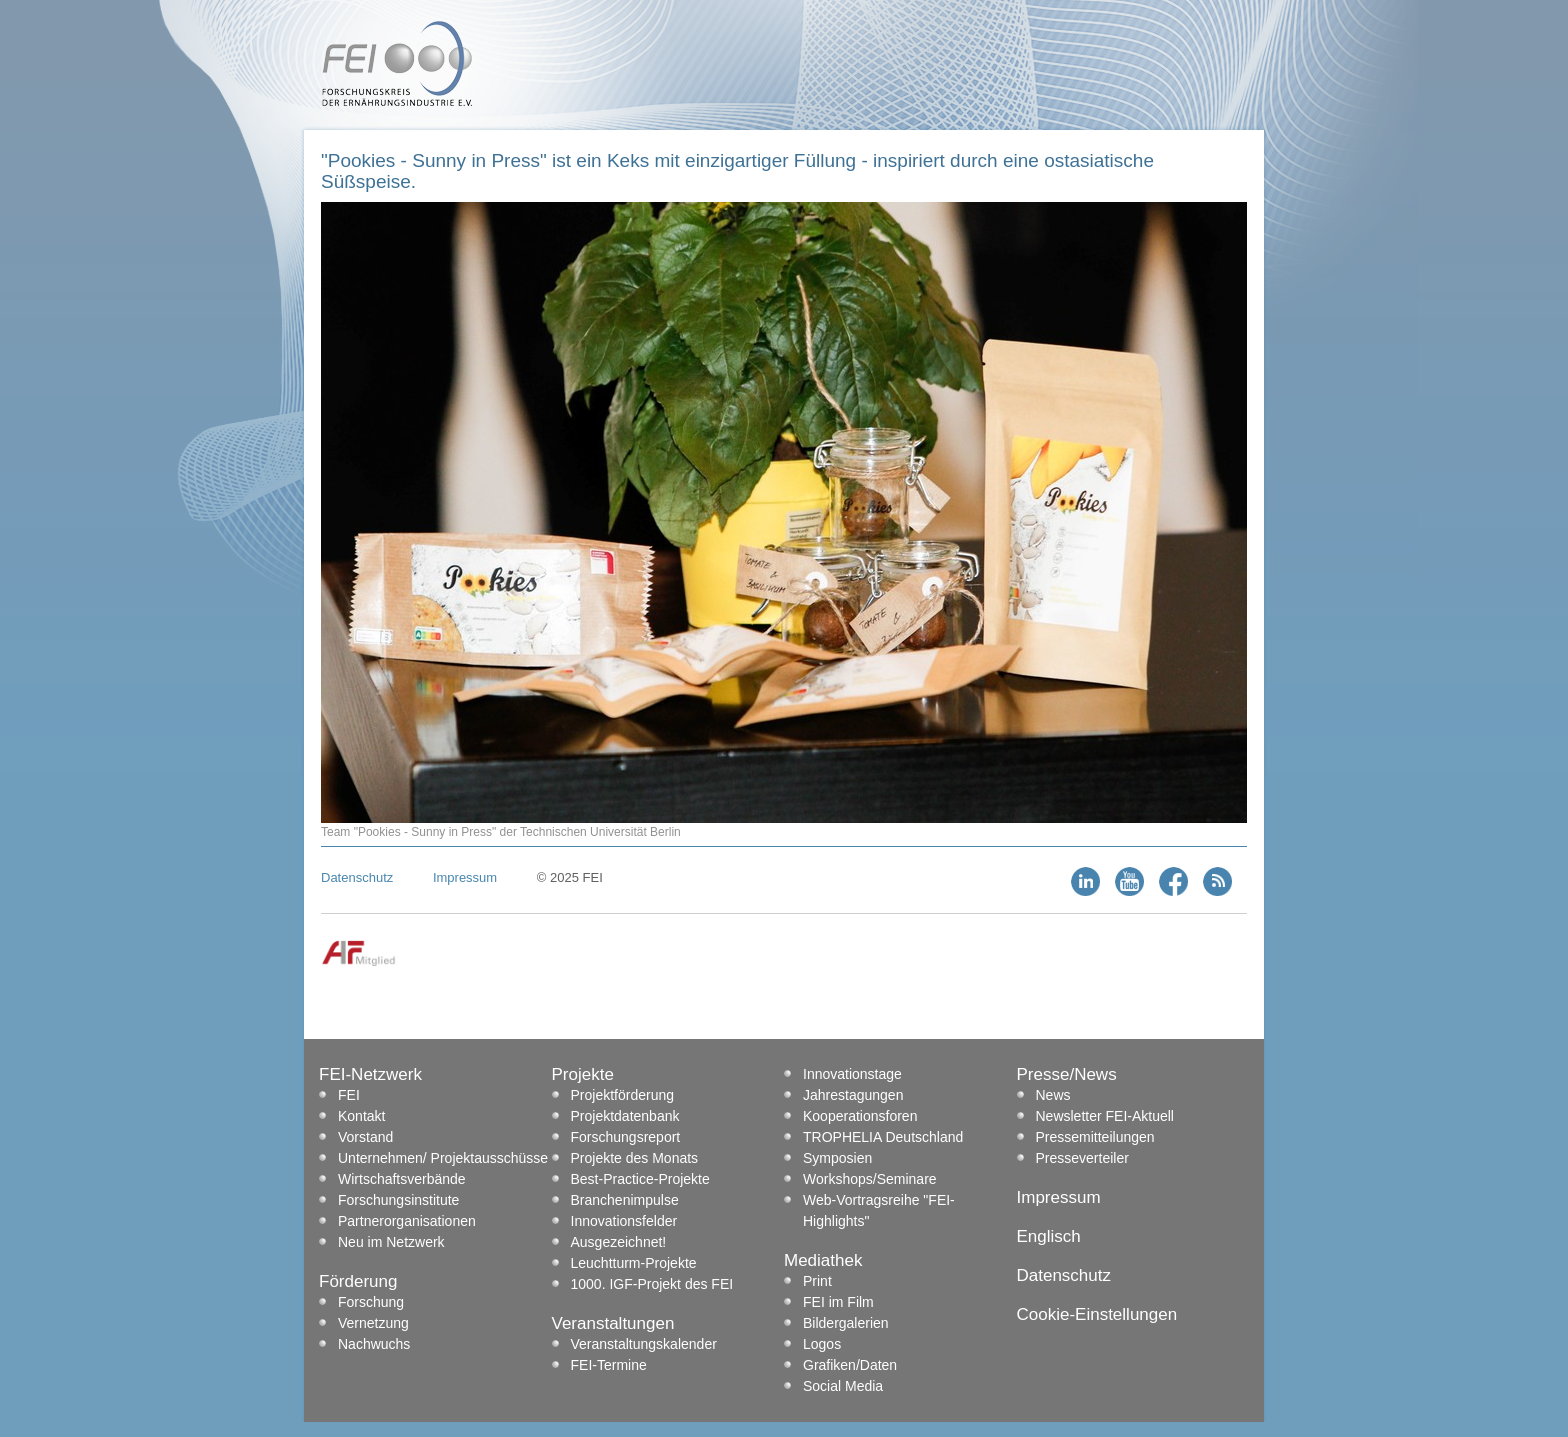 This screenshot has width=1568, height=1437. Describe the element at coordinates (370, 1074) in the screenshot. I see `FEI-Netzwerk` at that location.